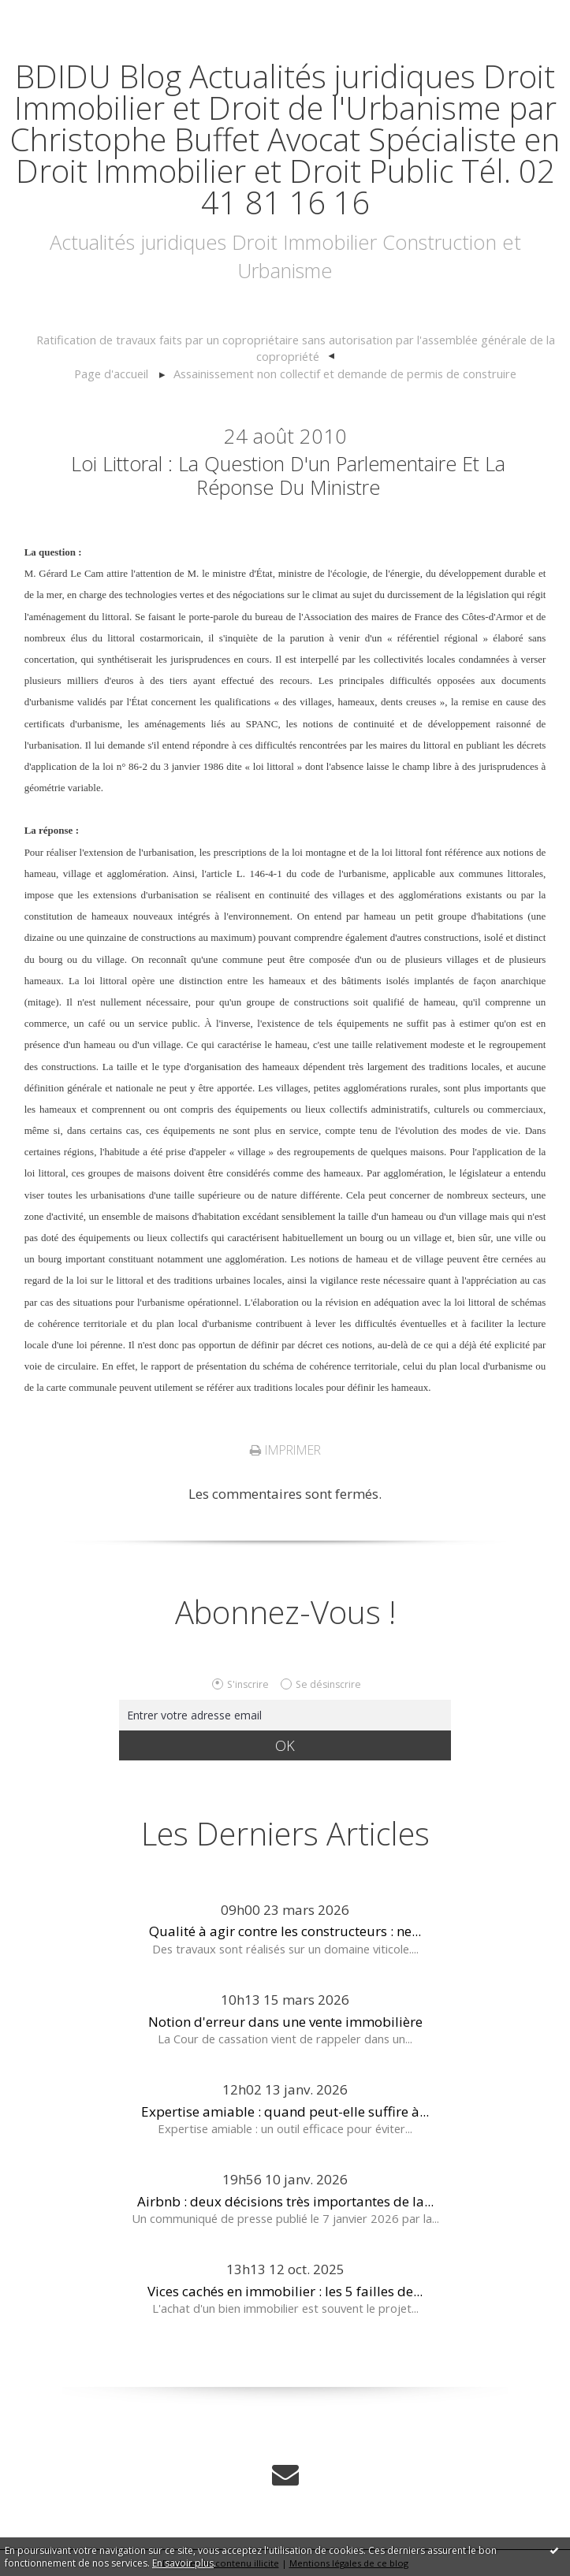 This screenshot has width=570, height=2576. What do you see at coordinates (295, 349) in the screenshot?
I see `[menuitem]` at bounding box center [295, 349].